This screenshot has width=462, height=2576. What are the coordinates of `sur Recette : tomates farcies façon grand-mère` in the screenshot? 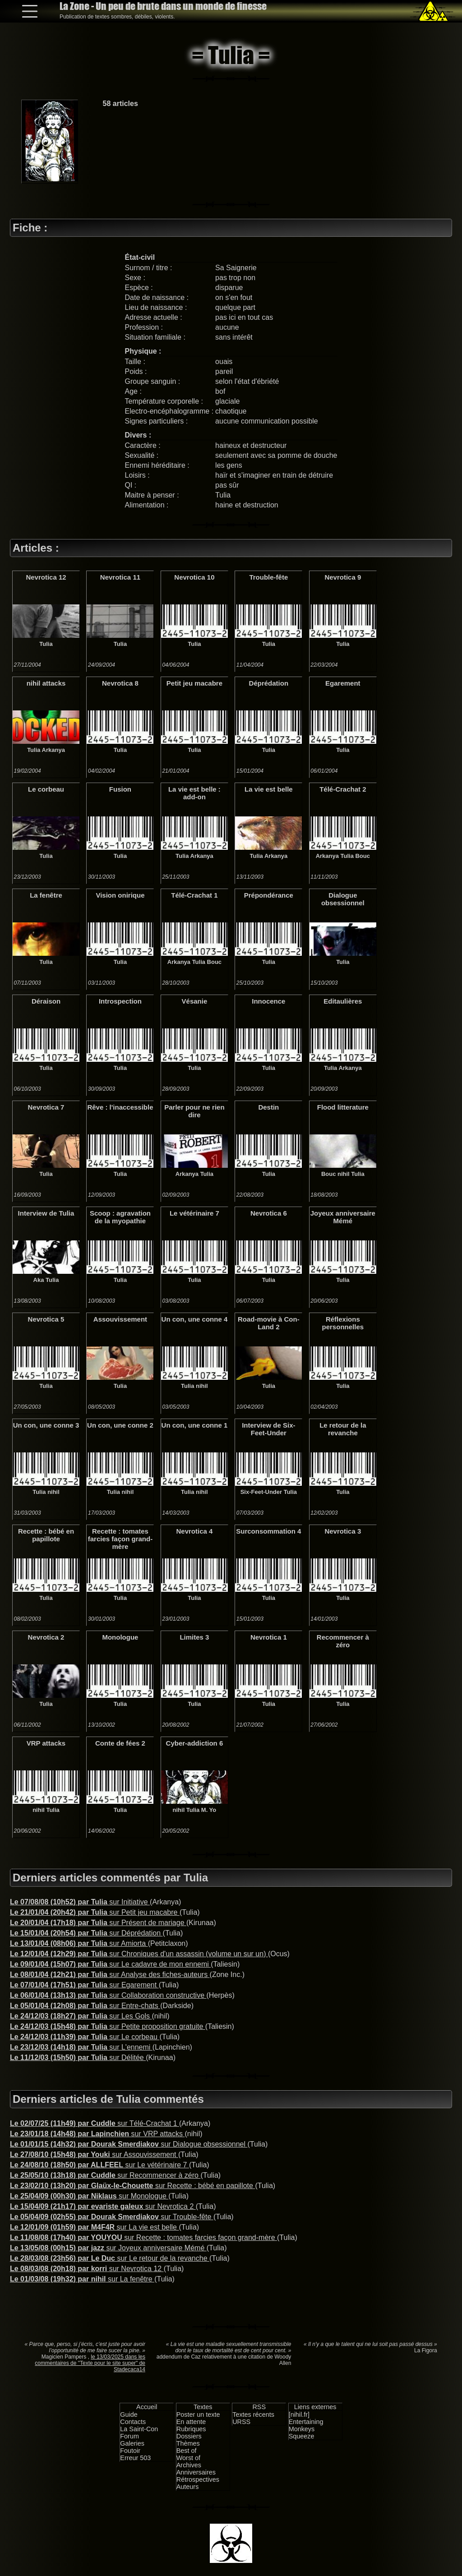 It's located at (143, 2237).